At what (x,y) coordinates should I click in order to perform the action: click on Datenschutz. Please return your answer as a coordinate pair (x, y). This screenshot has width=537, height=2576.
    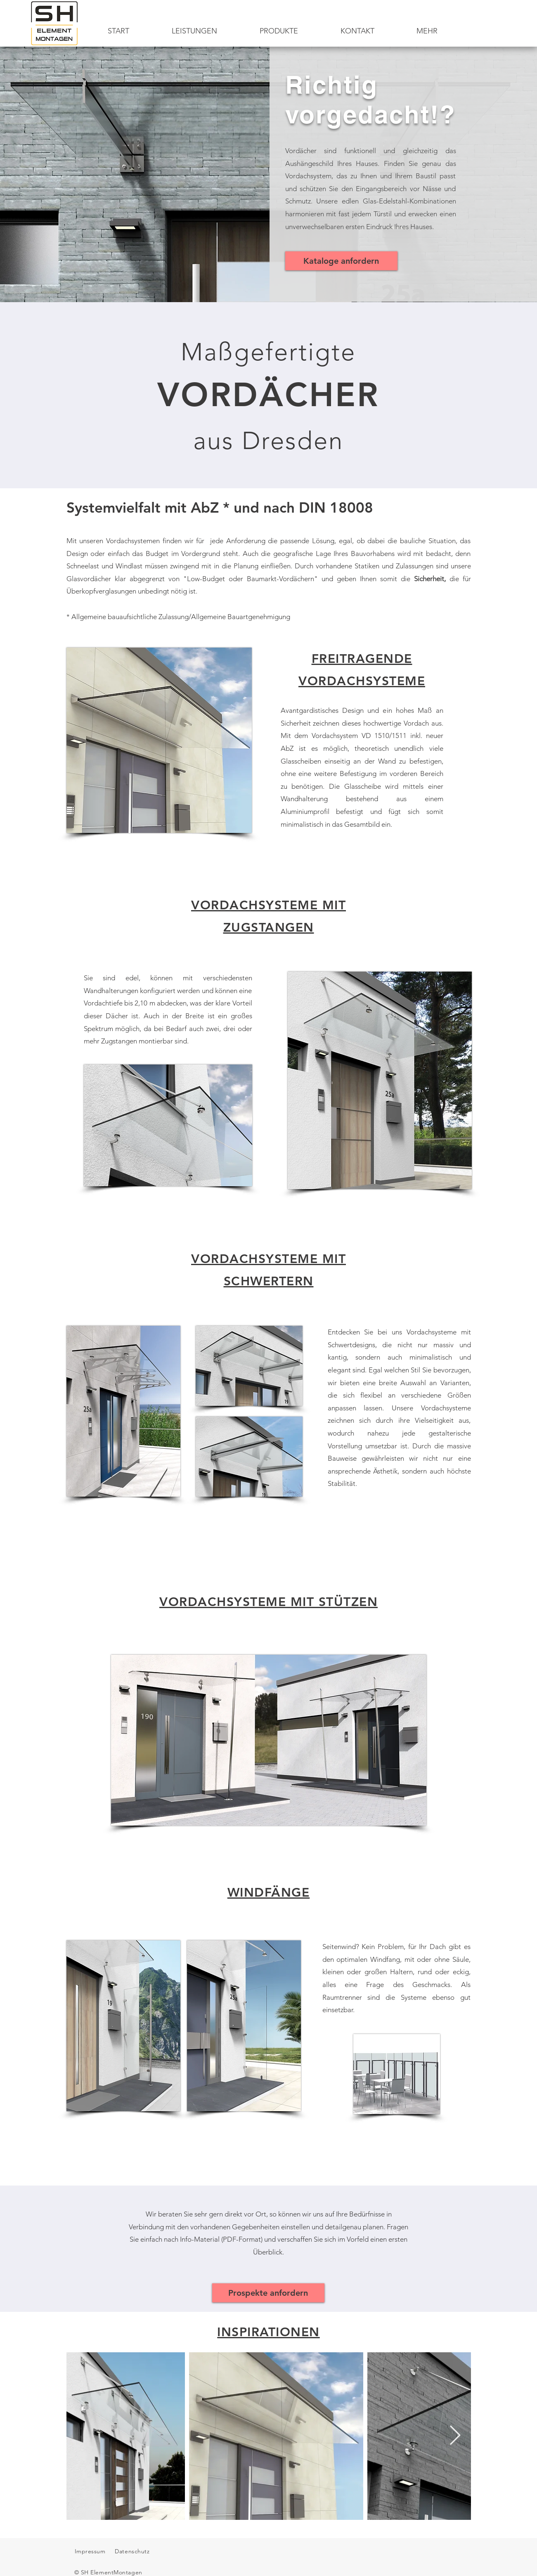
    Looking at the image, I should click on (133, 2551).